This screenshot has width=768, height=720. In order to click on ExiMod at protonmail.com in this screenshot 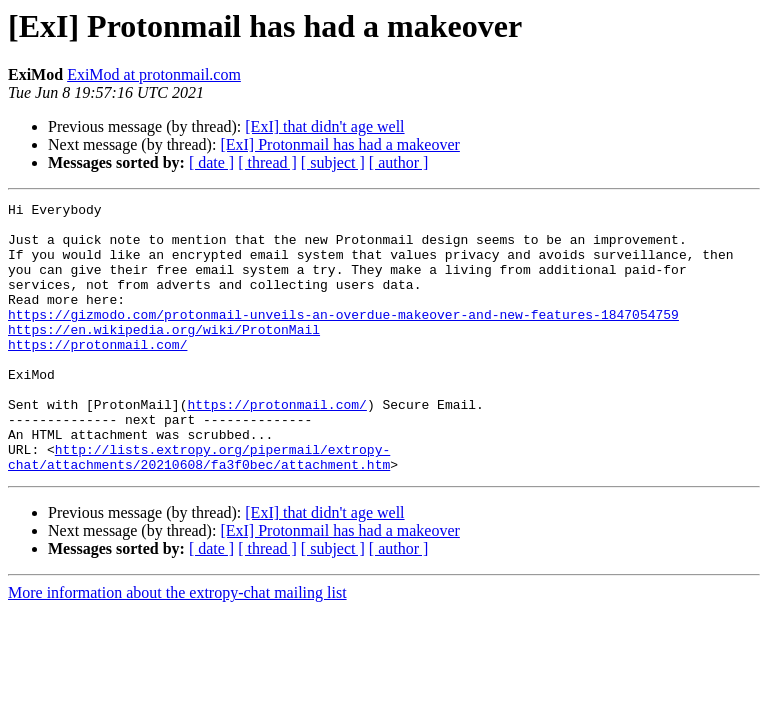, I will do `click(154, 74)`.